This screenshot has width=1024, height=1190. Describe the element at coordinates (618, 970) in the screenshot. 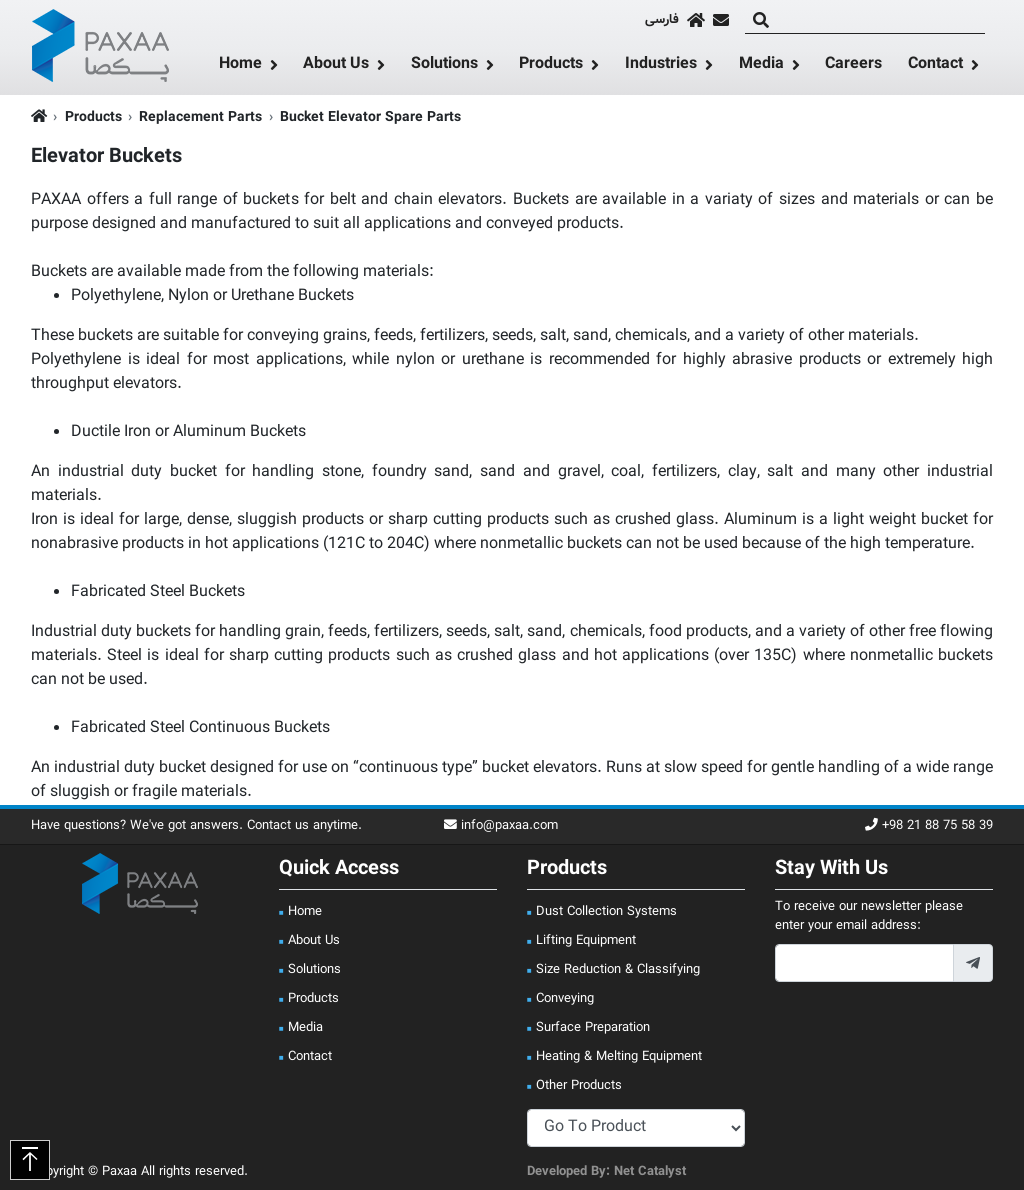

I see `Size Reduction & Classifying` at that location.